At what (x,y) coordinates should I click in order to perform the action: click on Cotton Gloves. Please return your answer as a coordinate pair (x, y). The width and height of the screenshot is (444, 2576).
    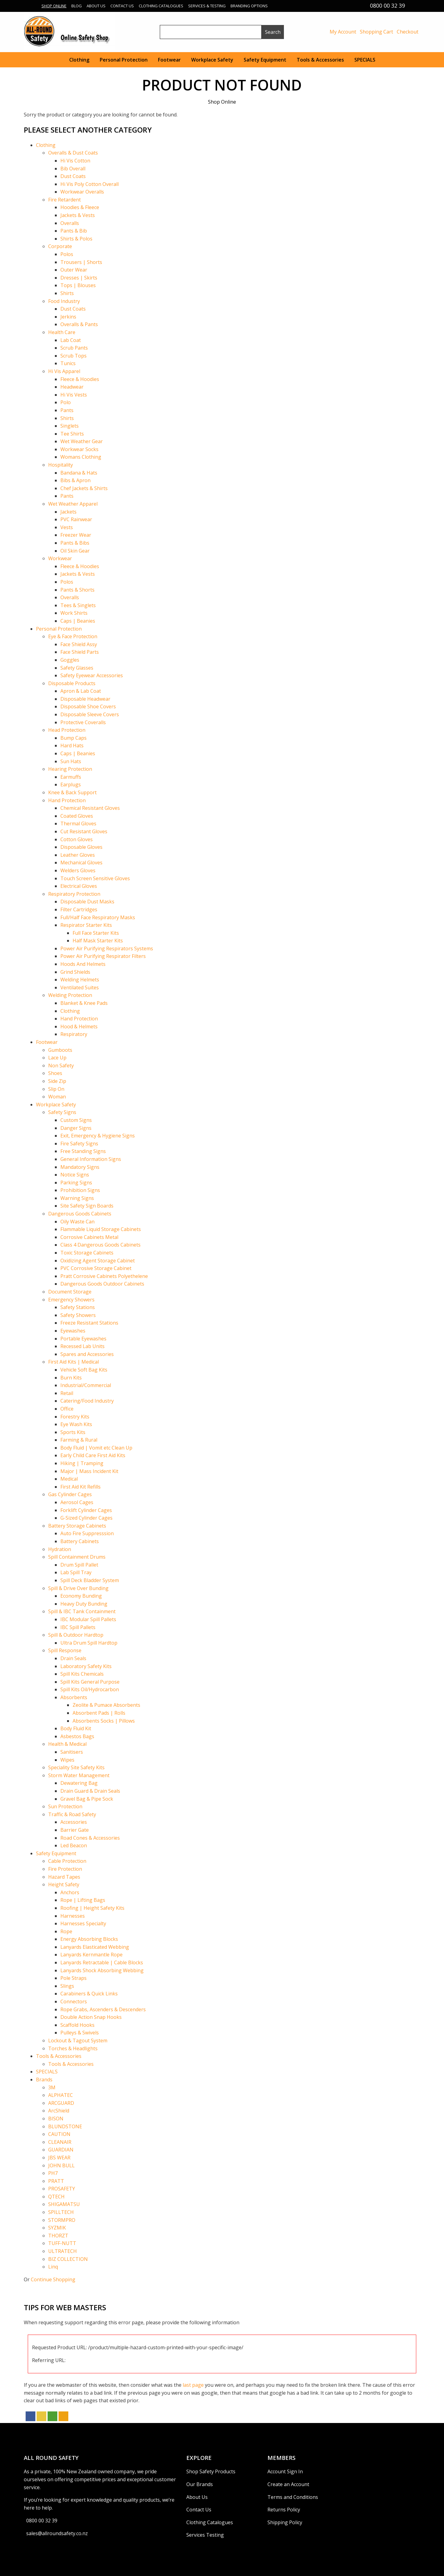
    Looking at the image, I should click on (76, 839).